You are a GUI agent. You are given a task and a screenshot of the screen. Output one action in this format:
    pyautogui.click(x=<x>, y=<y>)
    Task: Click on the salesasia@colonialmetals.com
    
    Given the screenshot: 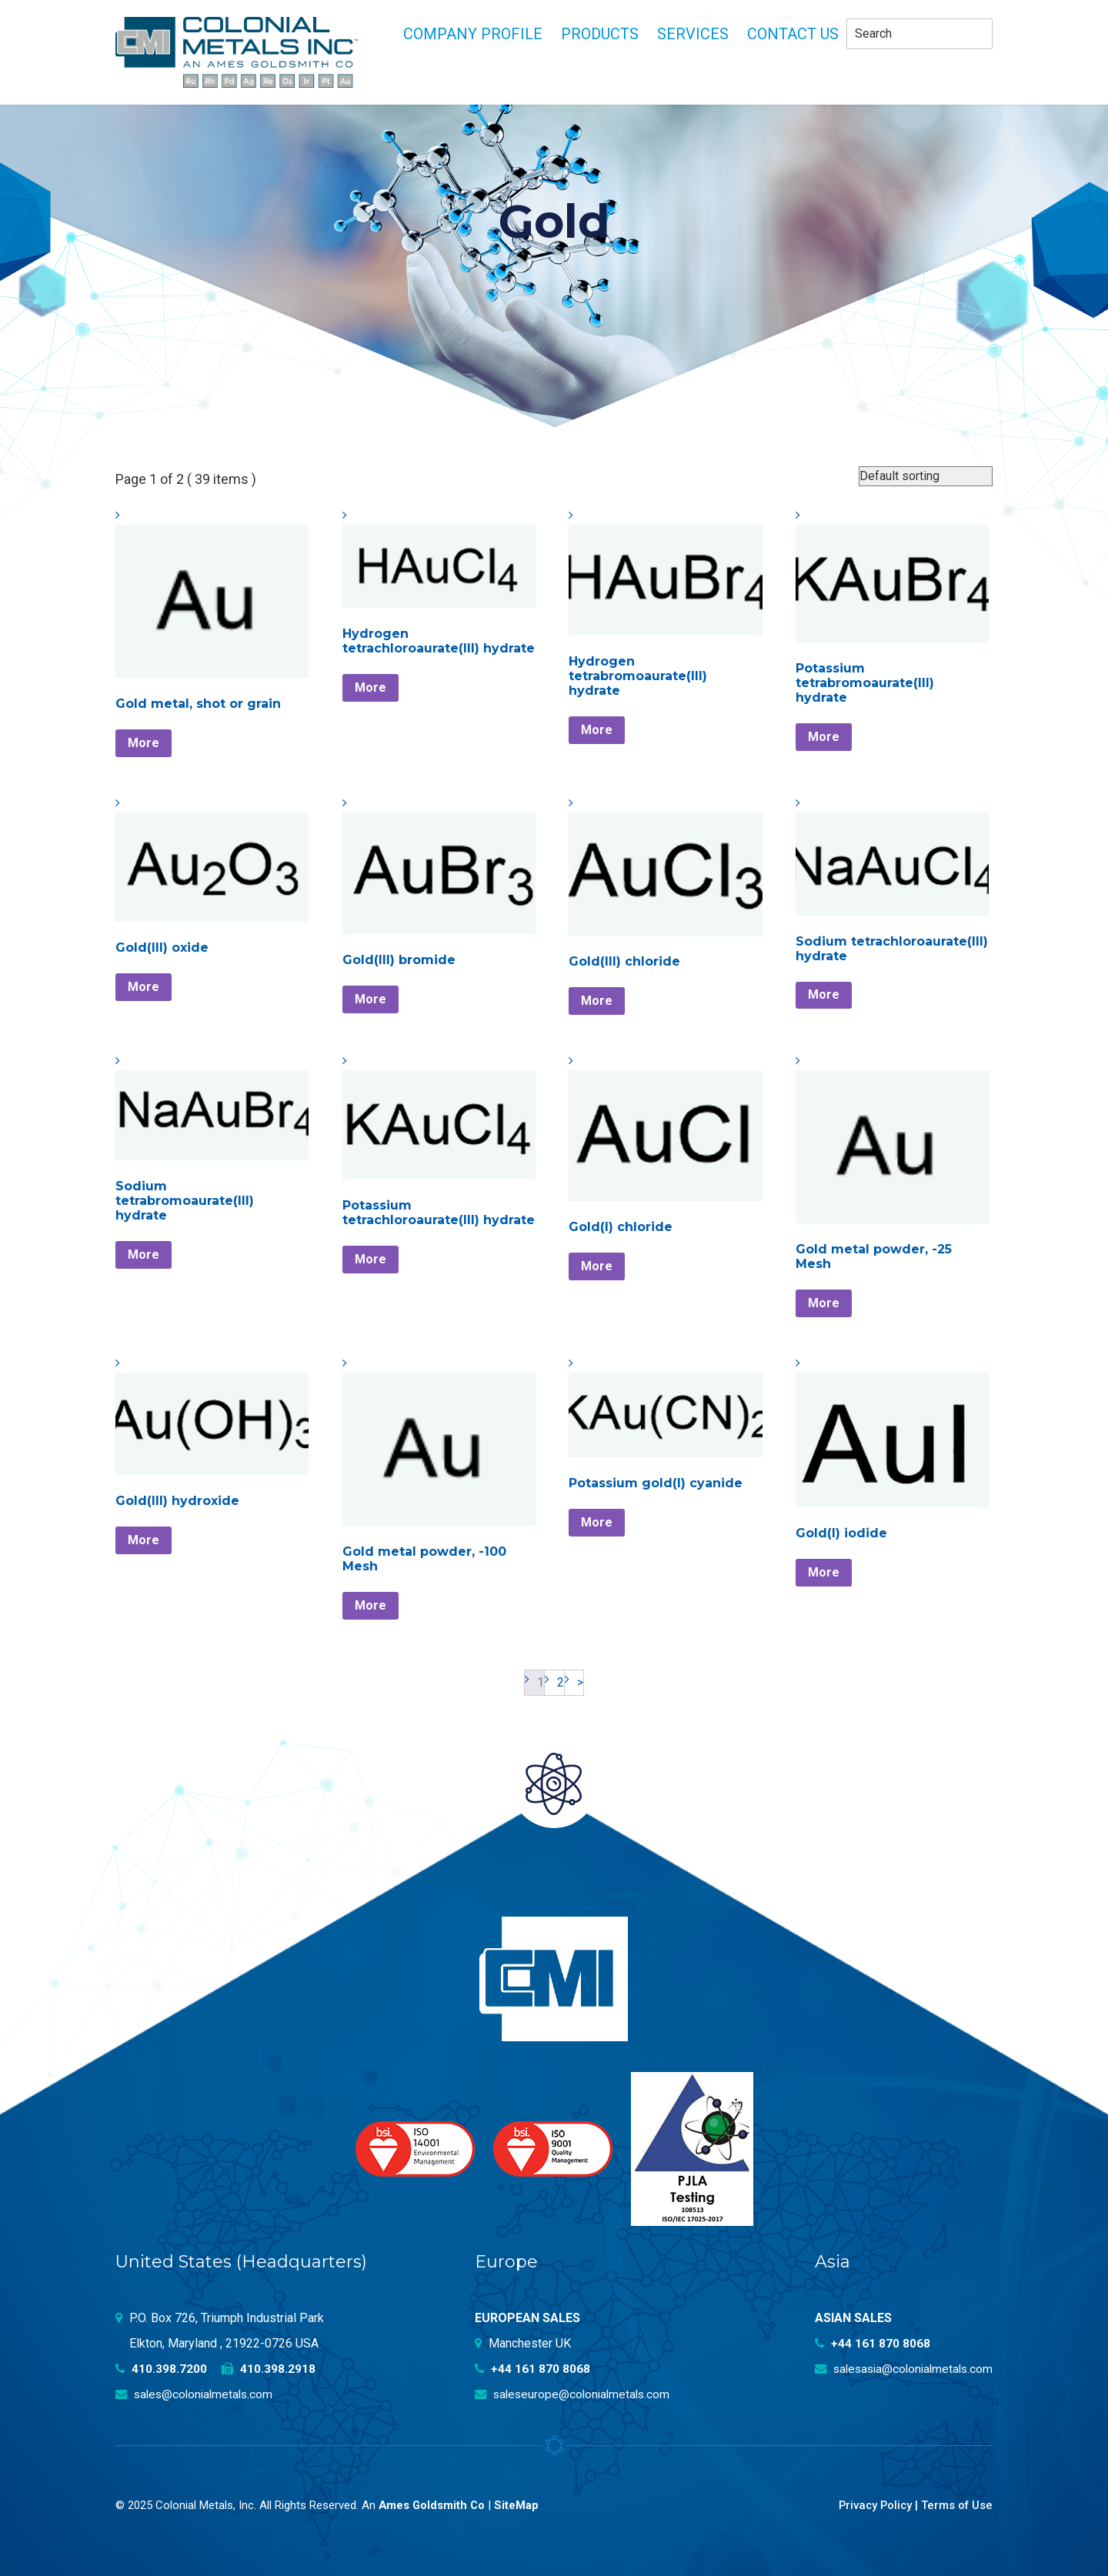 What is the action you would take?
    pyautogui.click(x=899, y=2368)
    